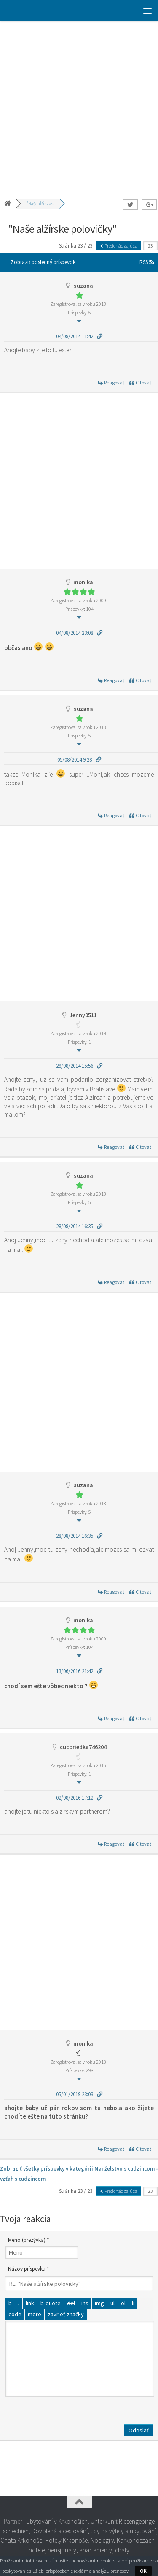 This screenshot has height=2576, width=158. I want to click on Hotely Krkonoše, so click(66, 2540).